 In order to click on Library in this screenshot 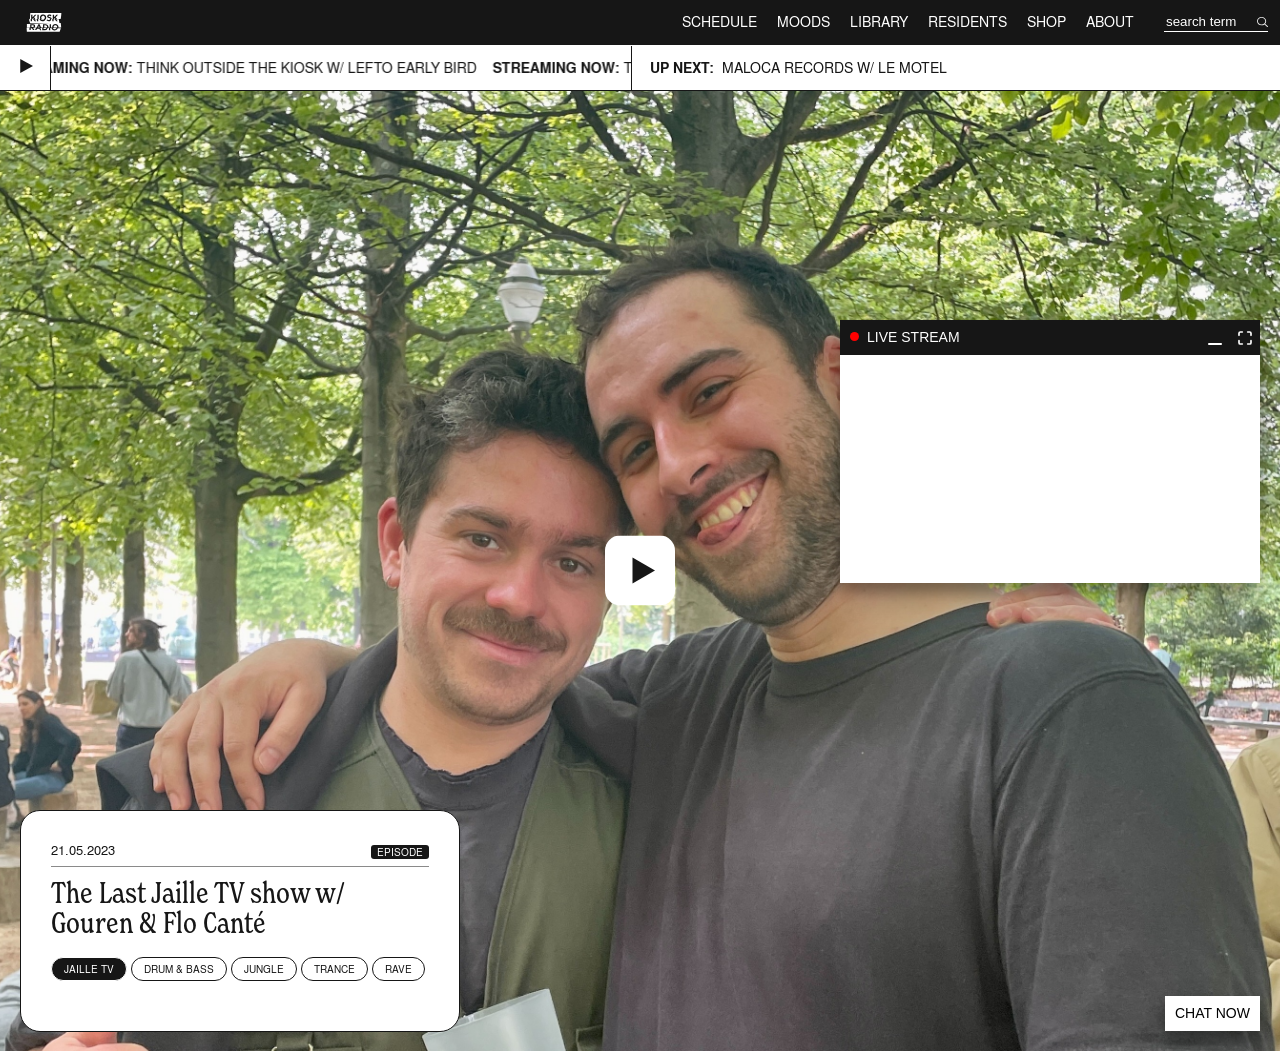, I will do `click(879, 21)`.